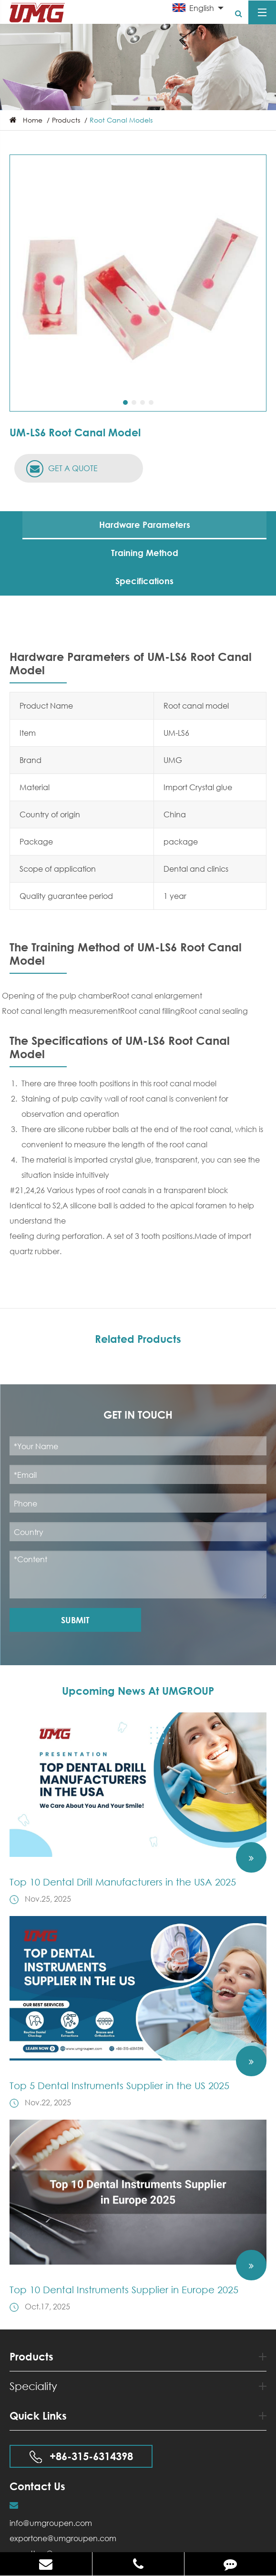 This screenshot has height=2576, width=276. Describe the element at coordinates (144, 524) in the screenshot. I see `Hardware Parameters` at that location.